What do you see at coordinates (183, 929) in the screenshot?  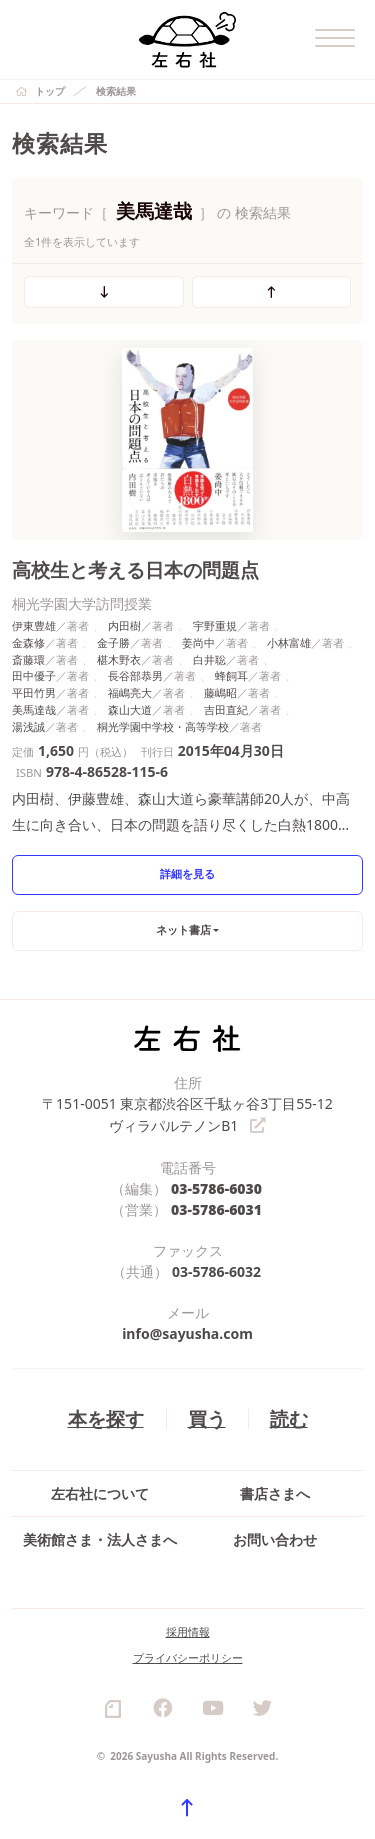 I see `ネット書店 [button]` at bounding box center [183, 929].